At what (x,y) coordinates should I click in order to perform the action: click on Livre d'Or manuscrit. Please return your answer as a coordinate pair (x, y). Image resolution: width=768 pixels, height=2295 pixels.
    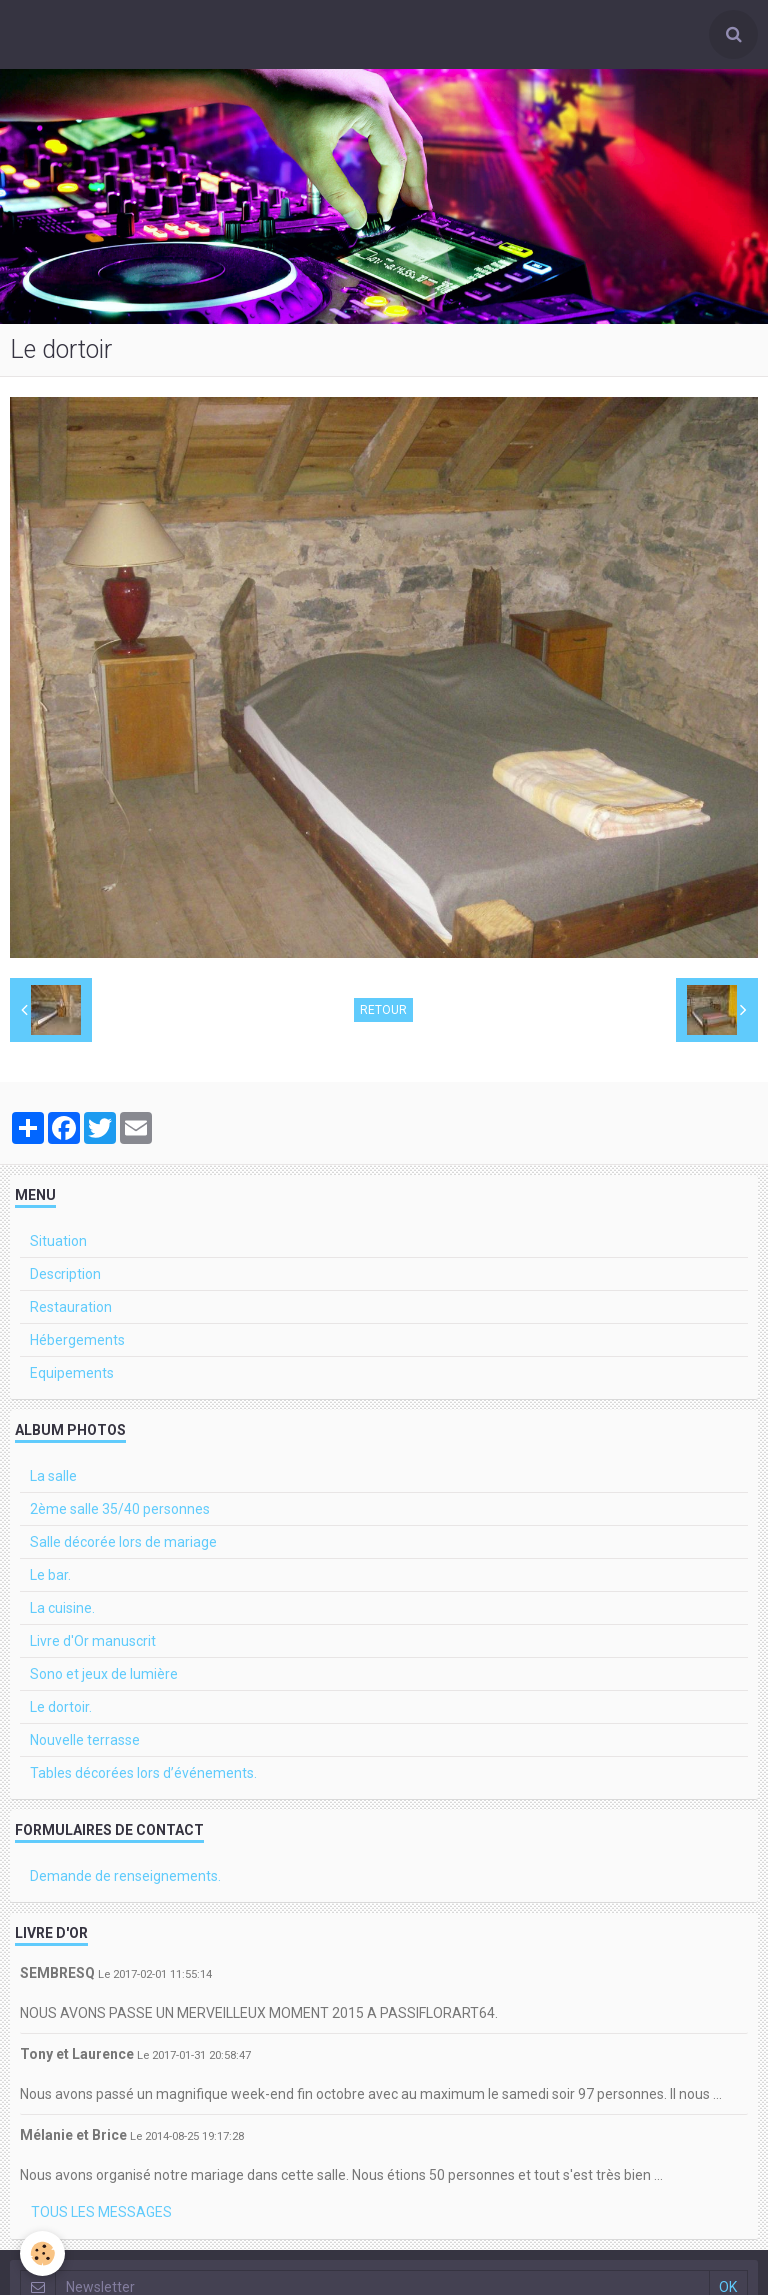
    Looking at the image, I should click on (93, 1641).